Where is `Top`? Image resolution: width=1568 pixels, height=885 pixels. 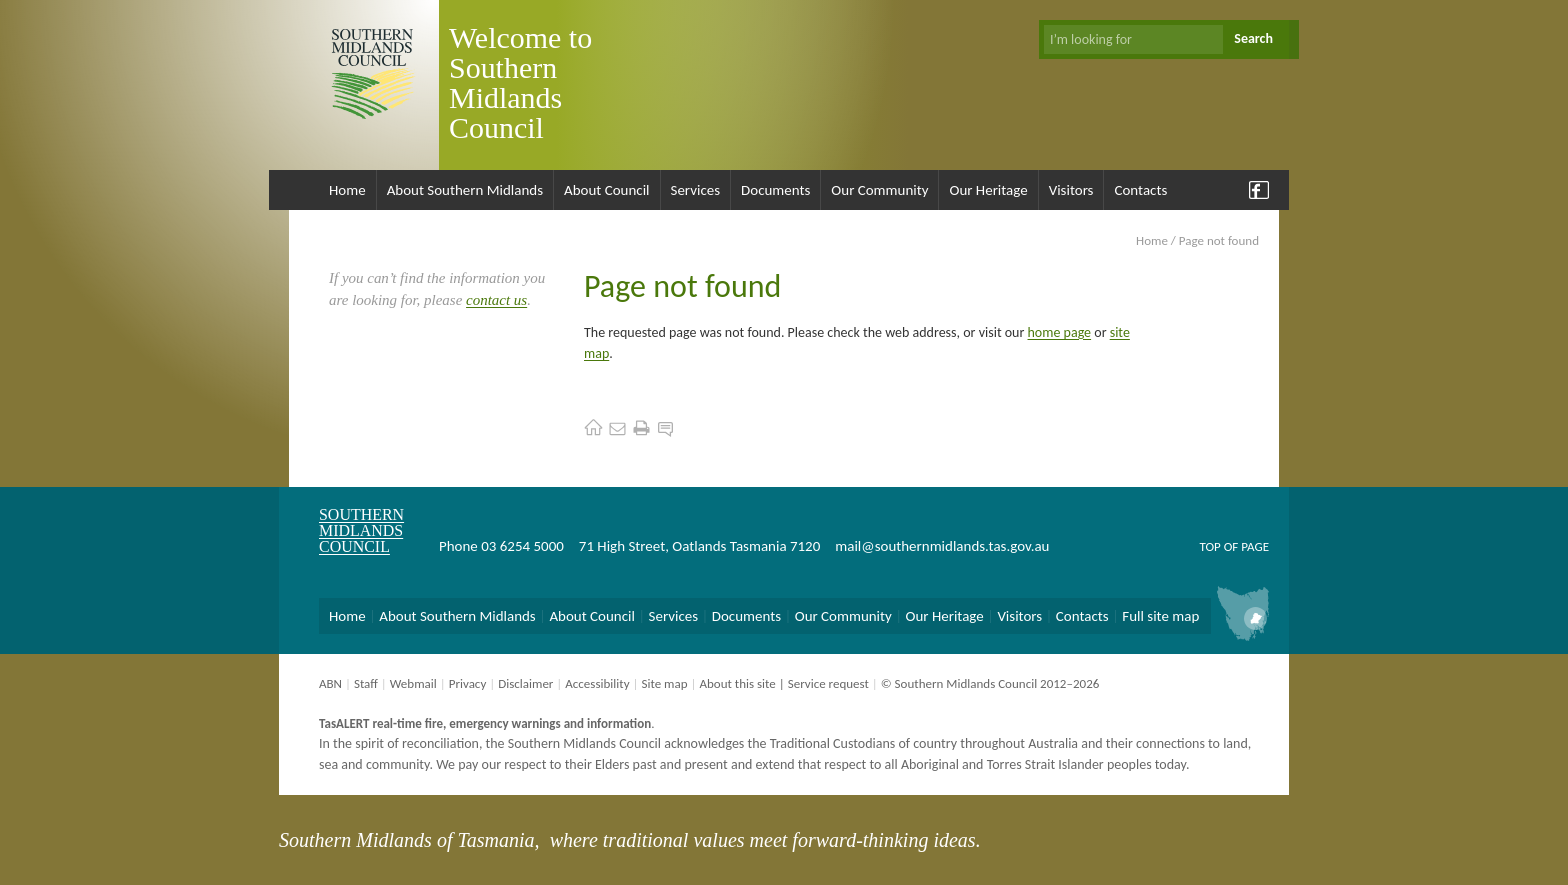 Top is located at coordinates (1209, 546).